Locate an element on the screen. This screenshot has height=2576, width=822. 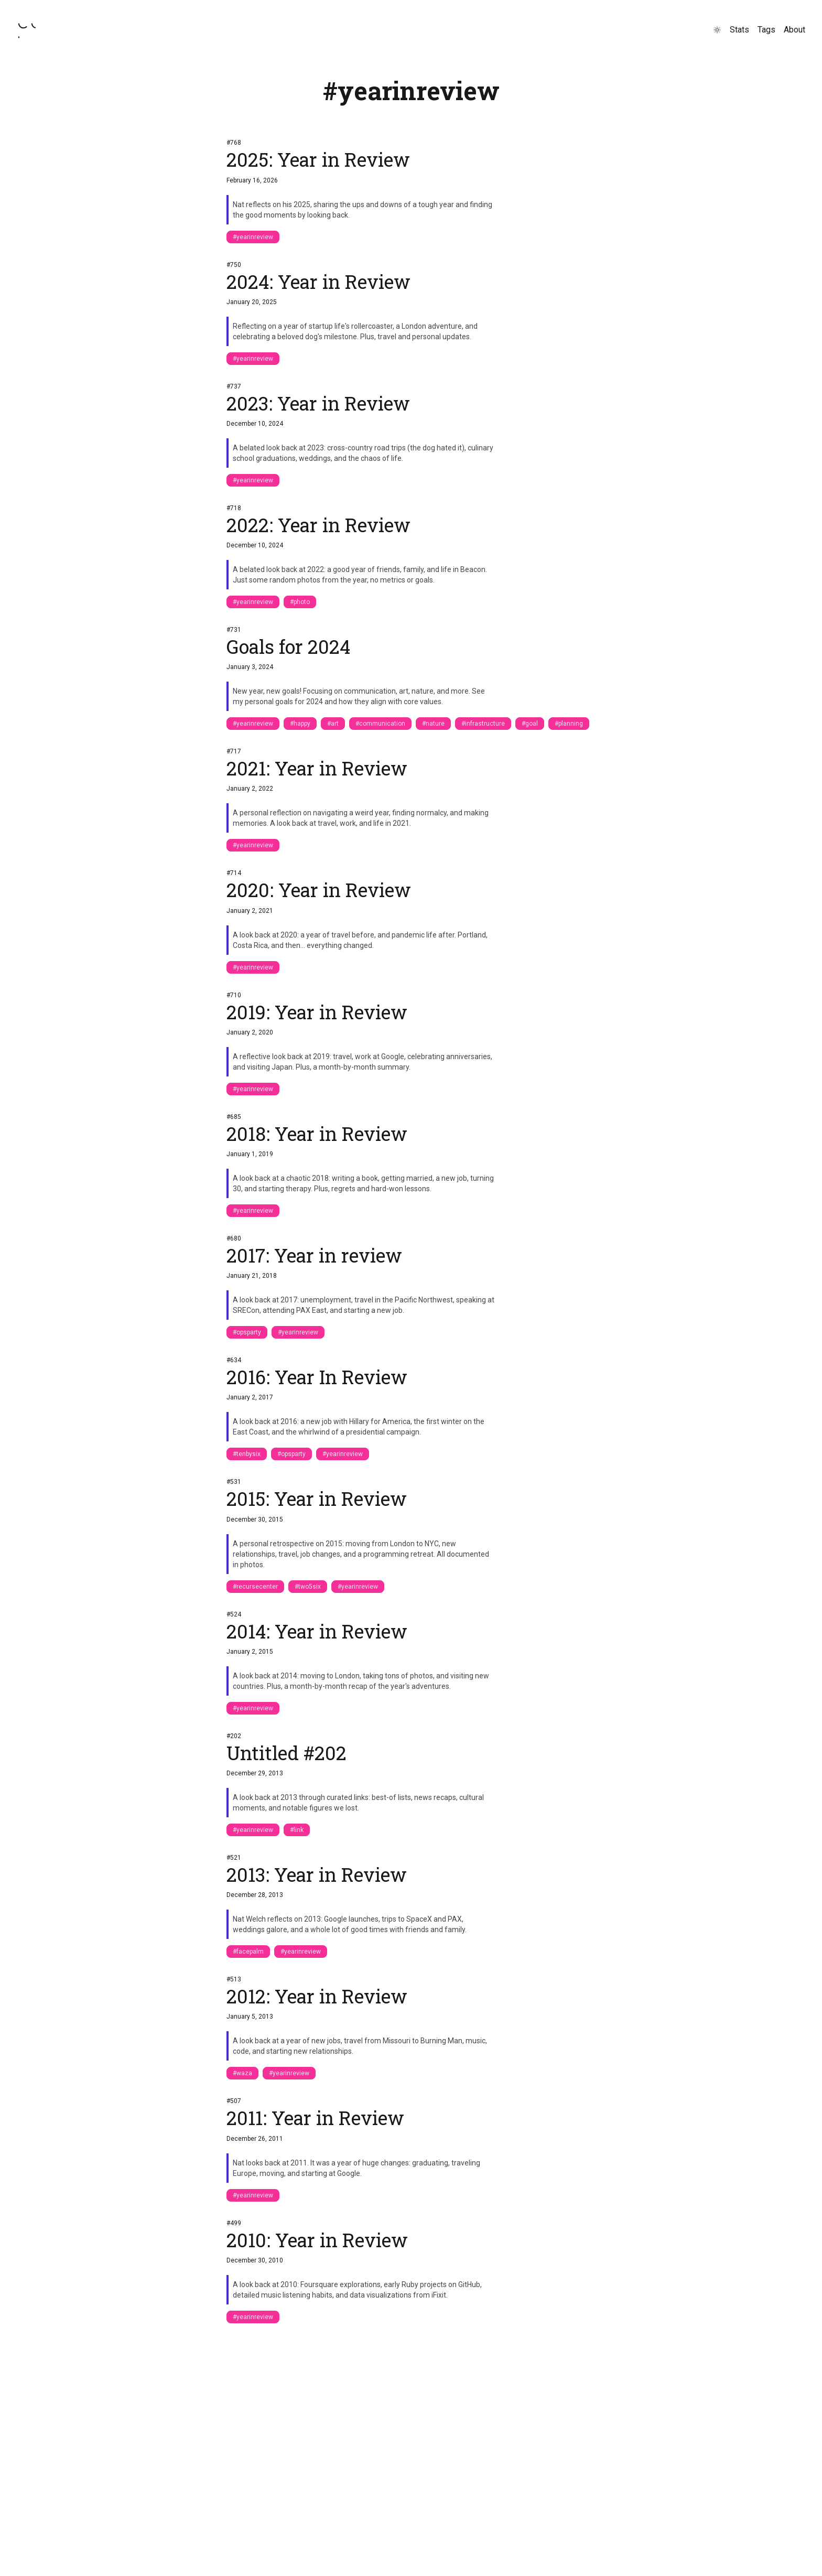
2022: Year in Review is located at coordinates (318, 524).